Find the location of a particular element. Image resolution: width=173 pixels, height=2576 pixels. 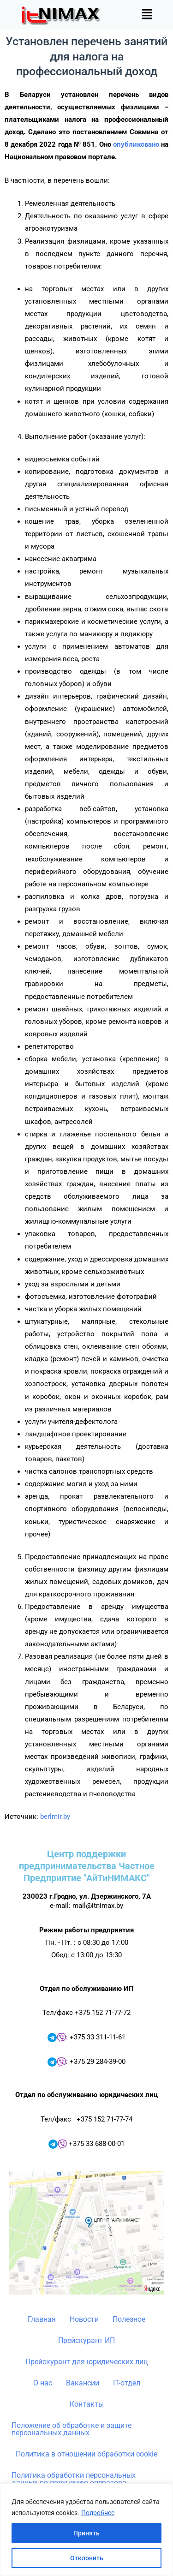

Главная is located at coordinates (42, 2319).